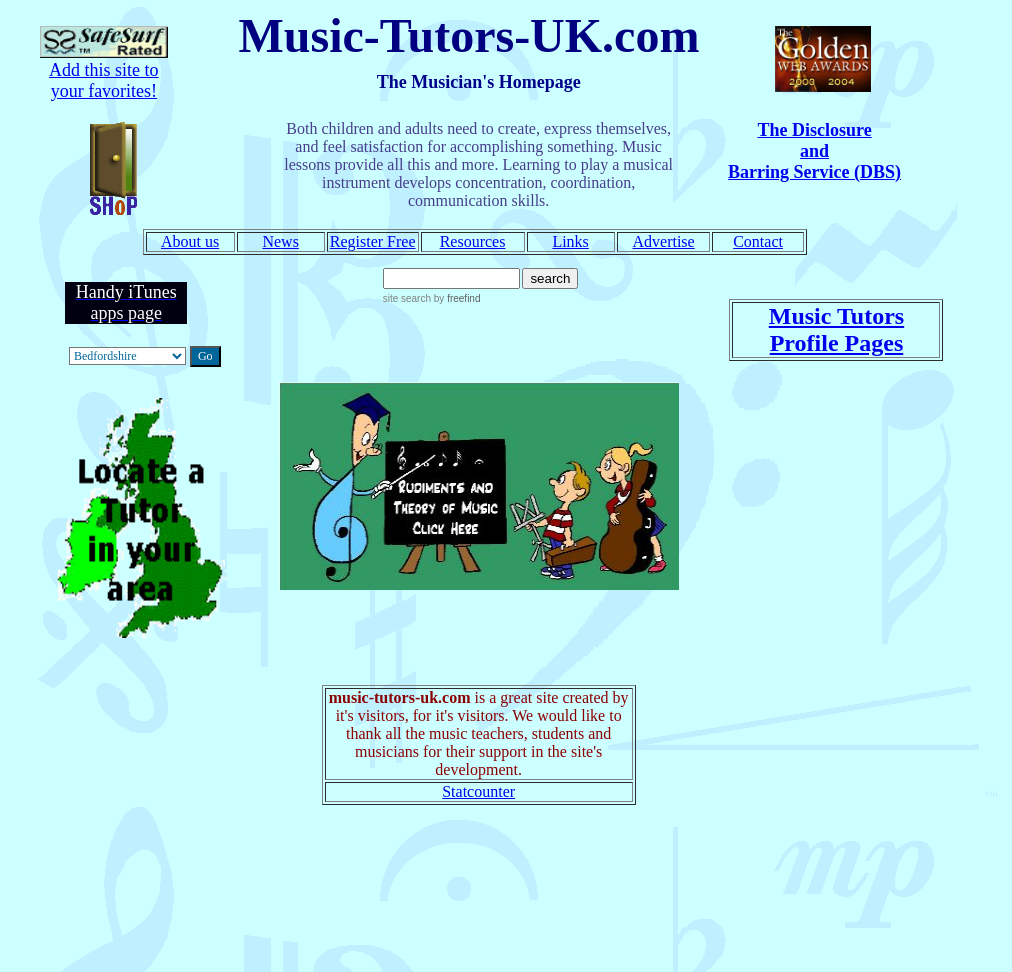  What do you see at coordinates (373, 241) in the screenshot?
I see `Register Free` at bounding box center [373, 241].